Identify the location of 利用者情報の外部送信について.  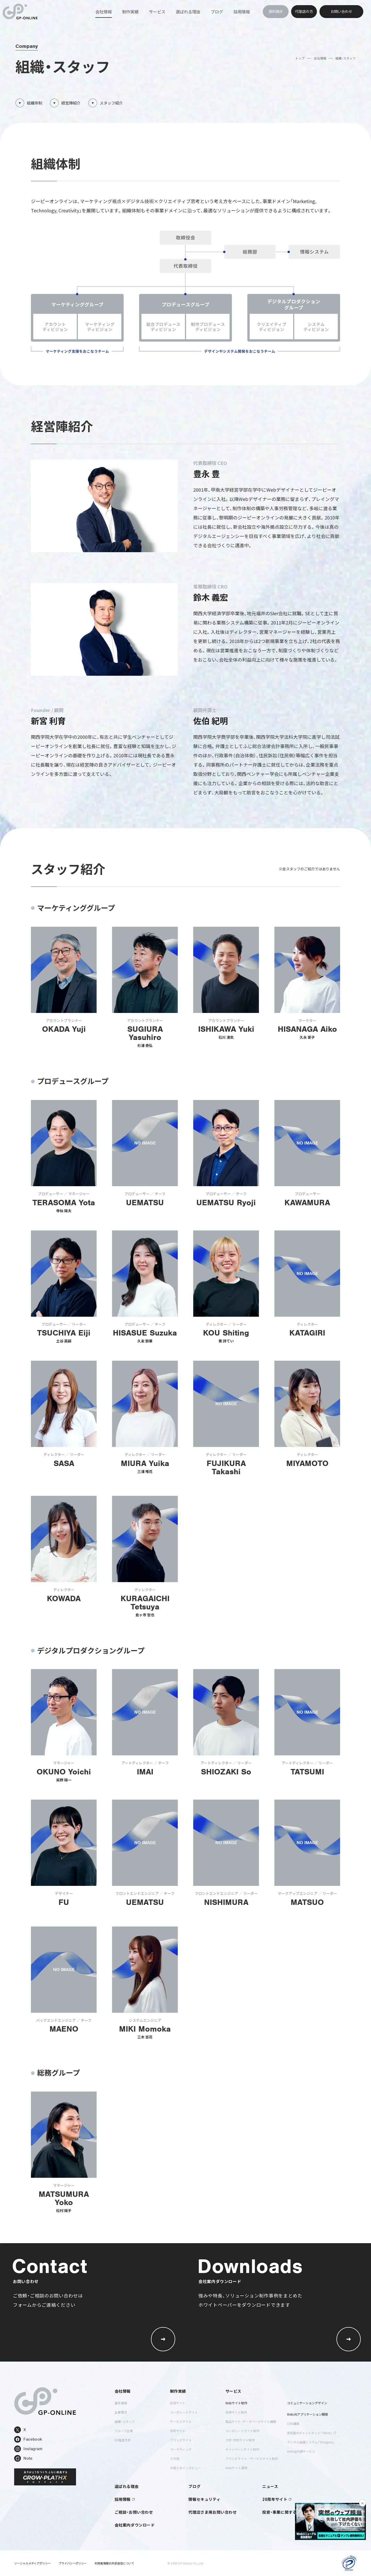
(114, 2563).